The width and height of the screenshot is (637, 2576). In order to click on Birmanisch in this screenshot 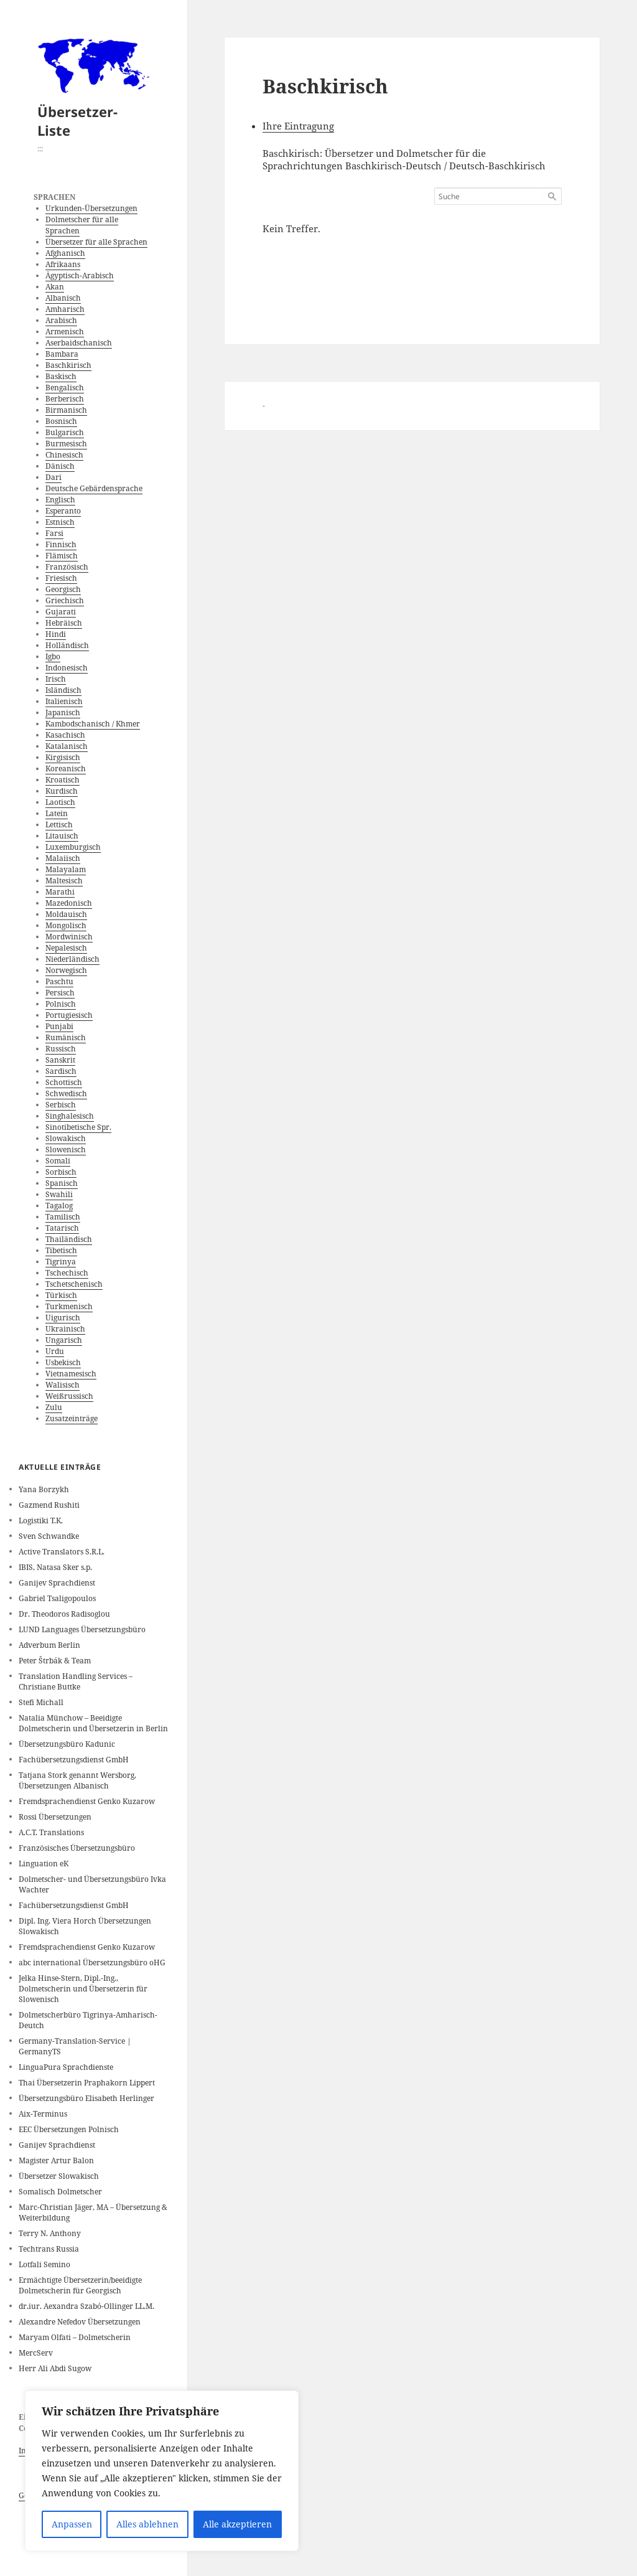, I will do `click(66, 410)`.